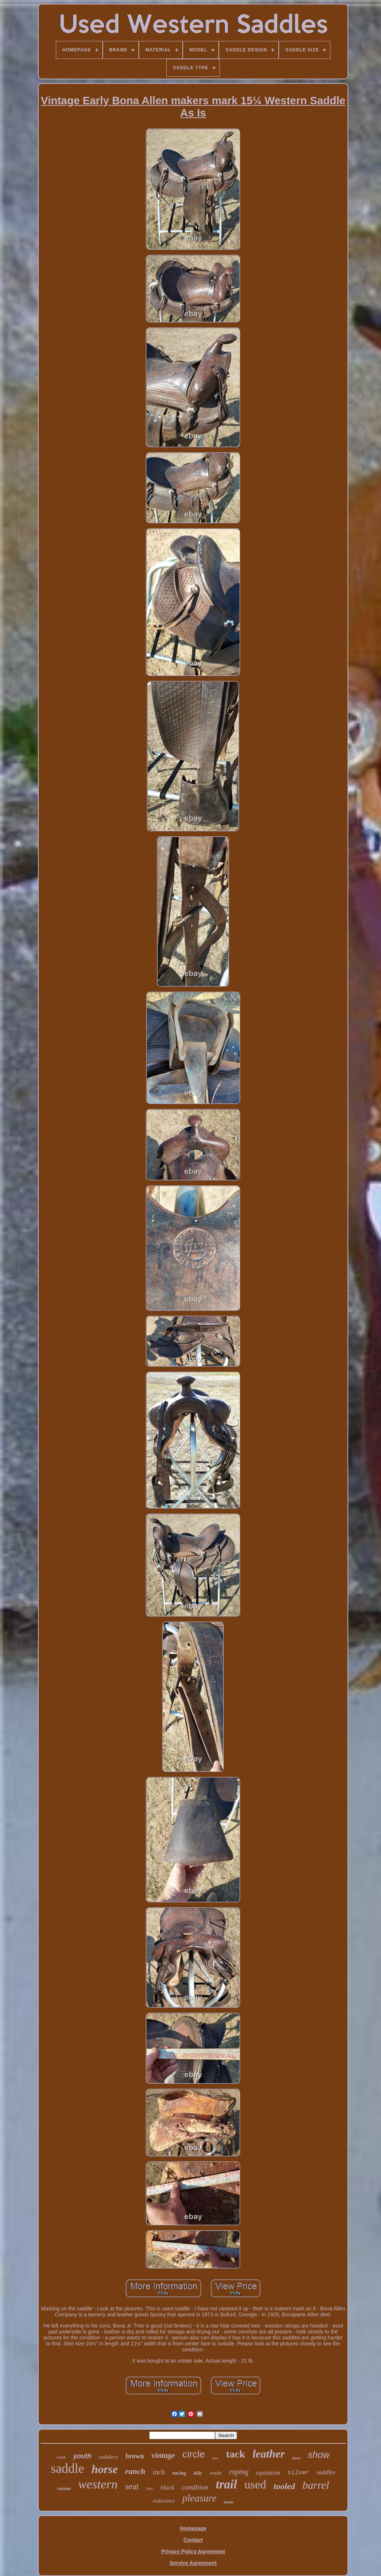 The width and height of the screenshot is (381, 2576). Describe the element at coordinates (195, 2487) in the screenshot. I see `condition` at that location.